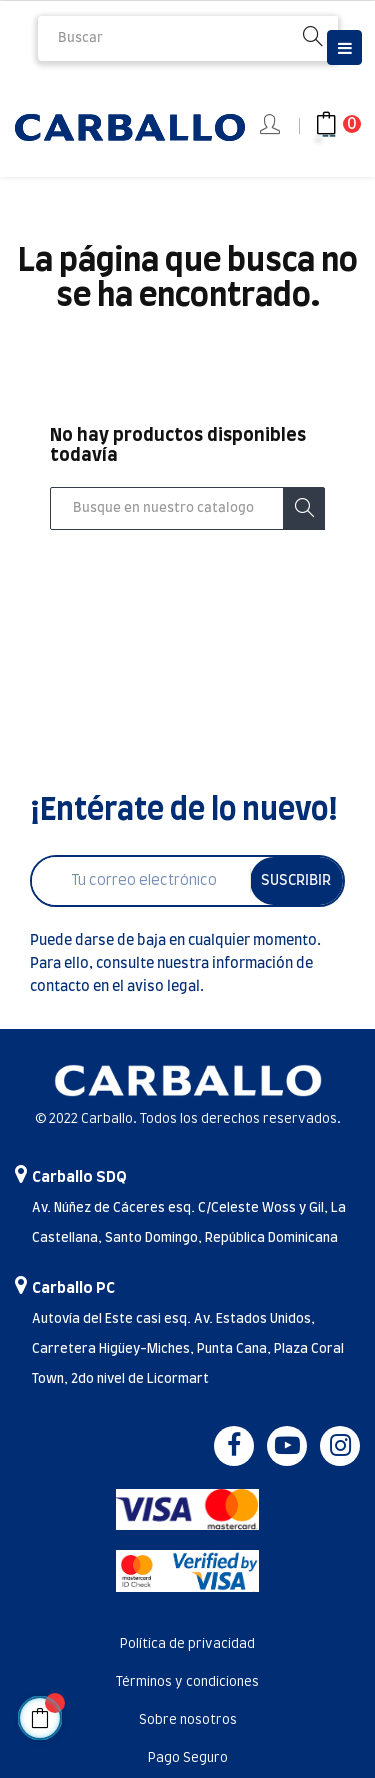  Describe the element at coordinates (187, 1682) in the screenshot. I see `Términos y condiciones` at that location.